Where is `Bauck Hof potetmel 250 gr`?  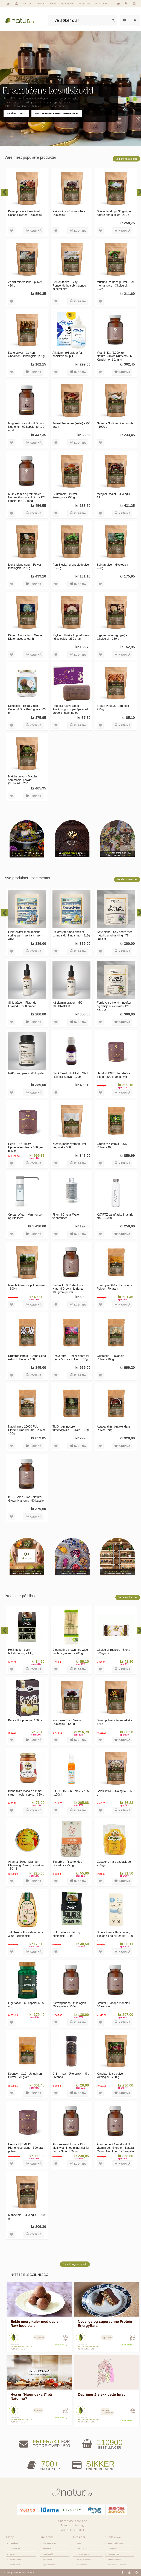
Bauck Hof potetmel 250 gr is located at coordinates (25, 1720).